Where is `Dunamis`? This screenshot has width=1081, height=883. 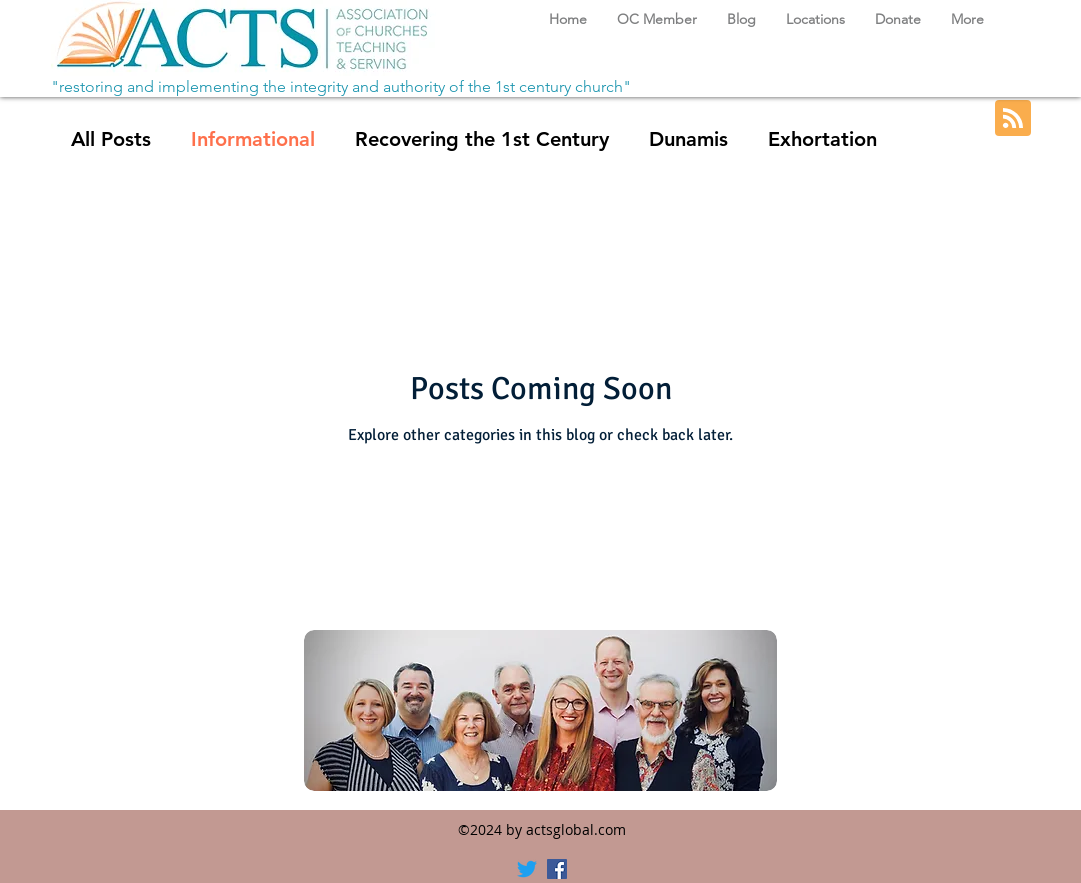
Dunamis is located at coordinates (688, 139).